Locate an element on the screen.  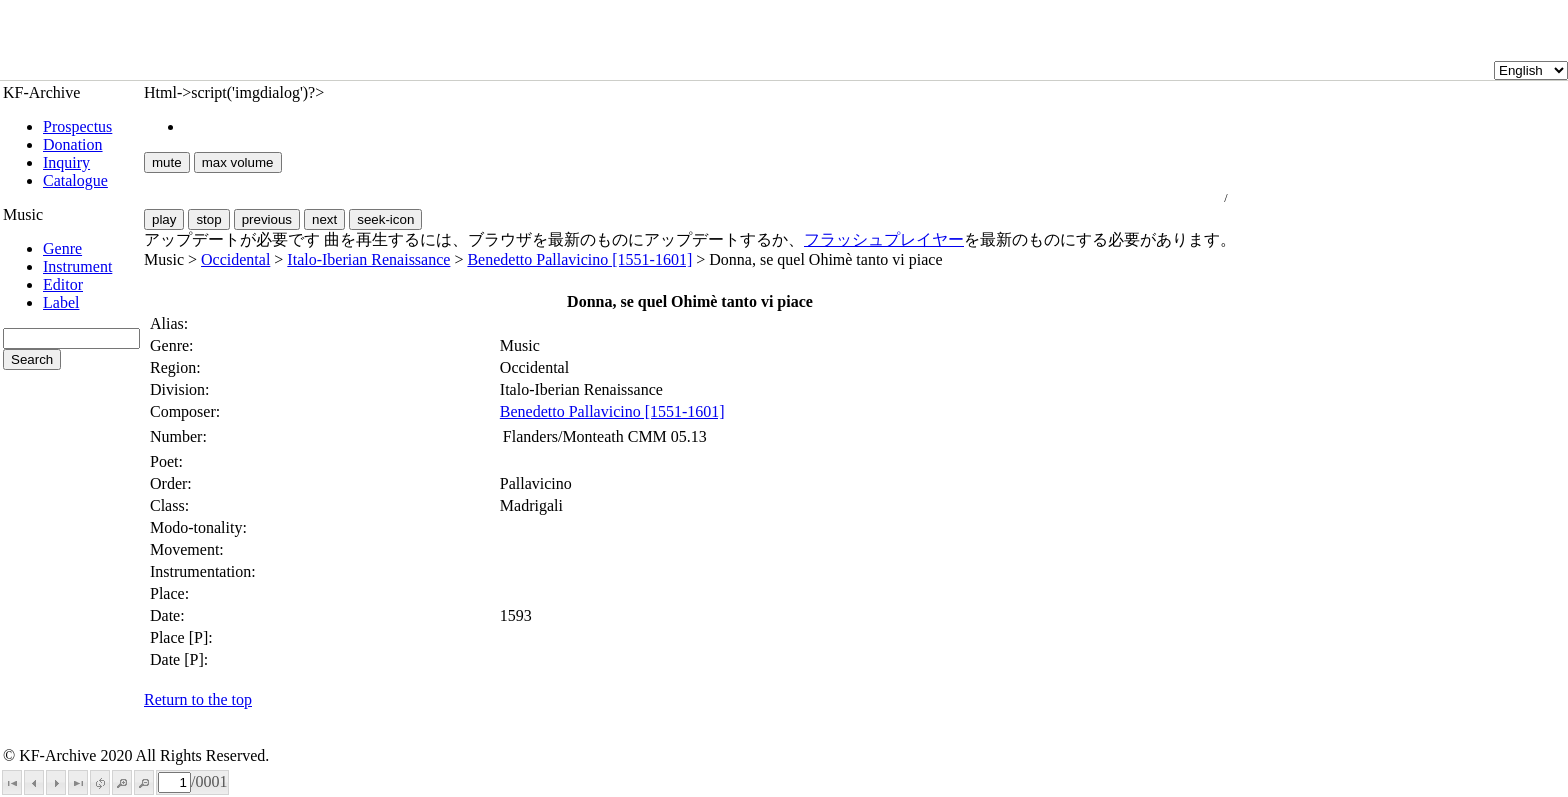
Prospectus is located at coordinates (77, 126).